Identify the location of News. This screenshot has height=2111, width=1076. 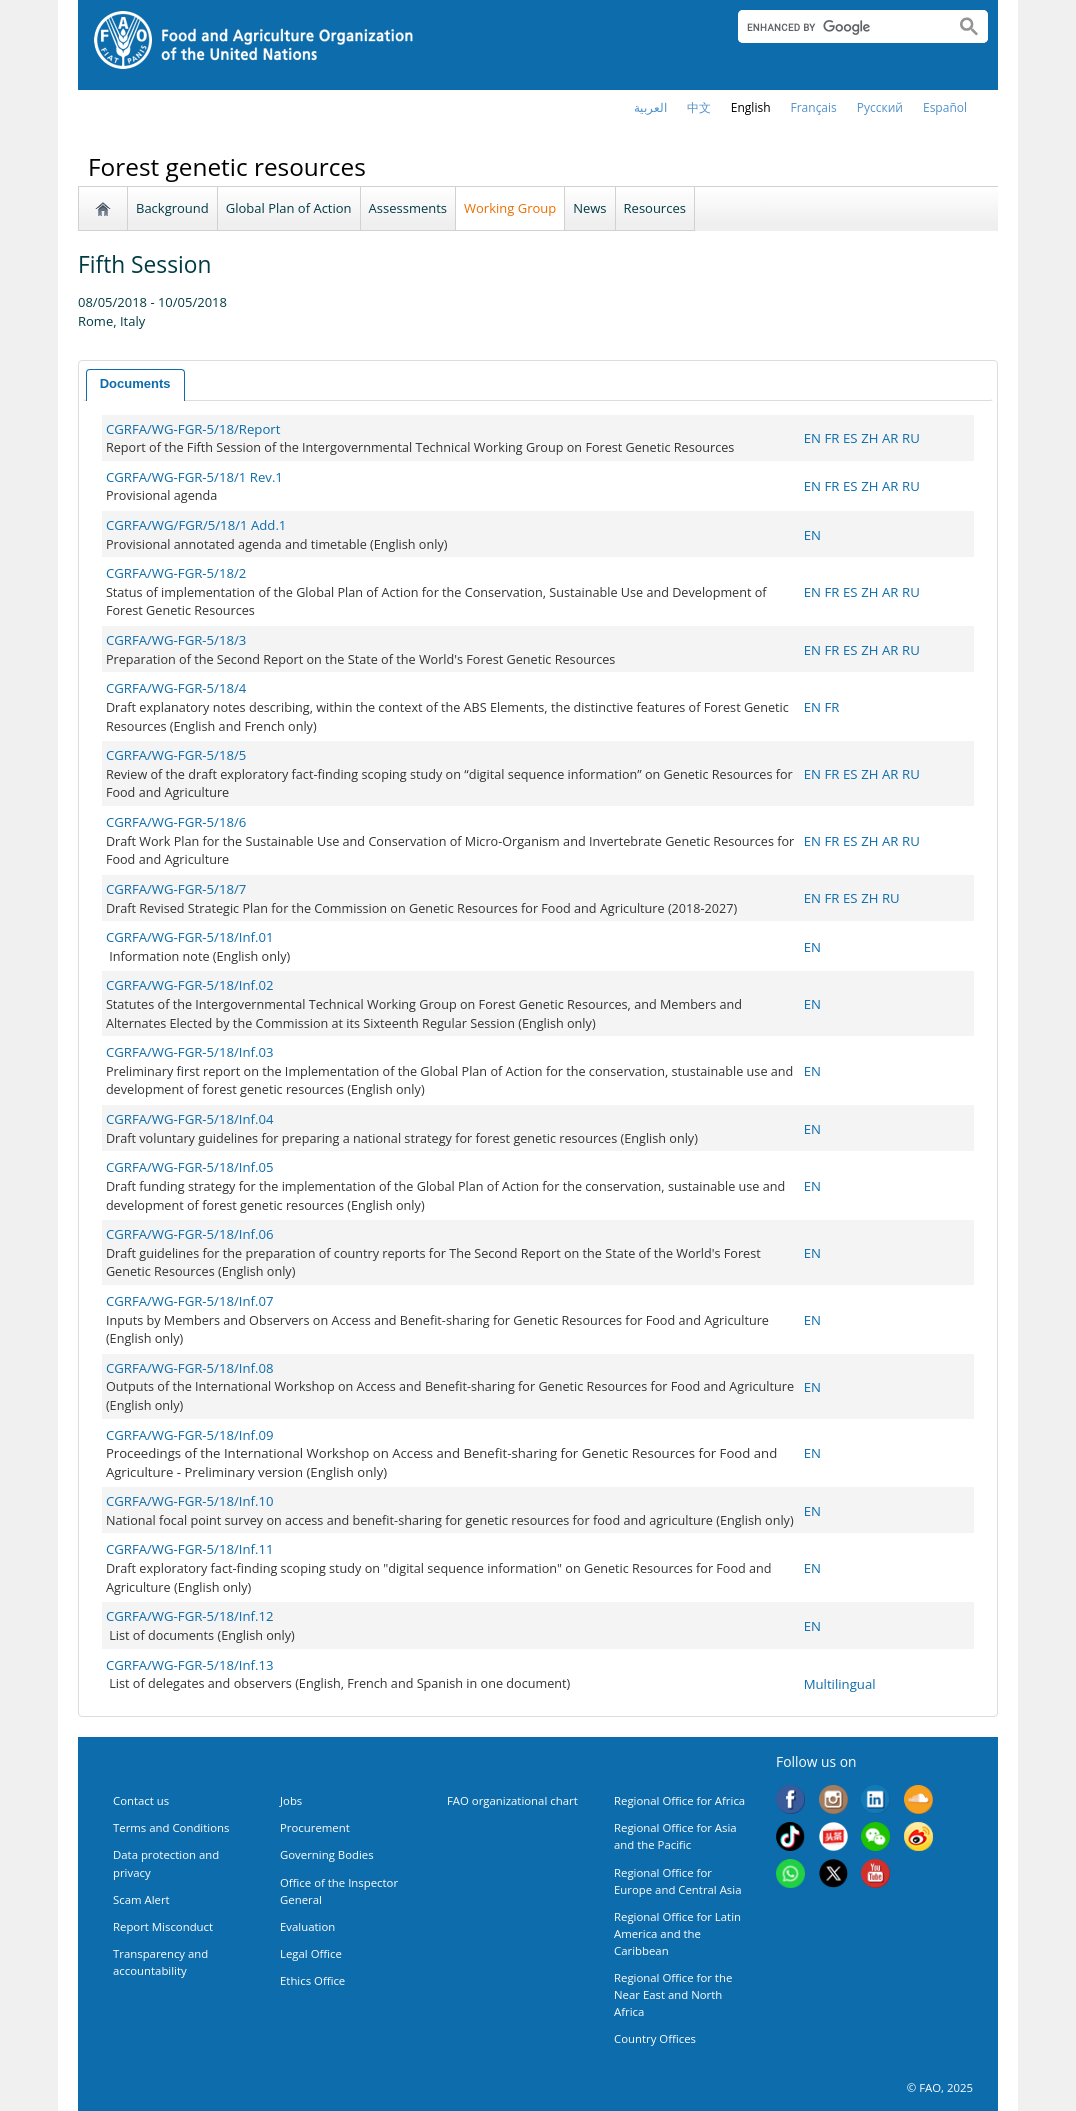
(589, 208).